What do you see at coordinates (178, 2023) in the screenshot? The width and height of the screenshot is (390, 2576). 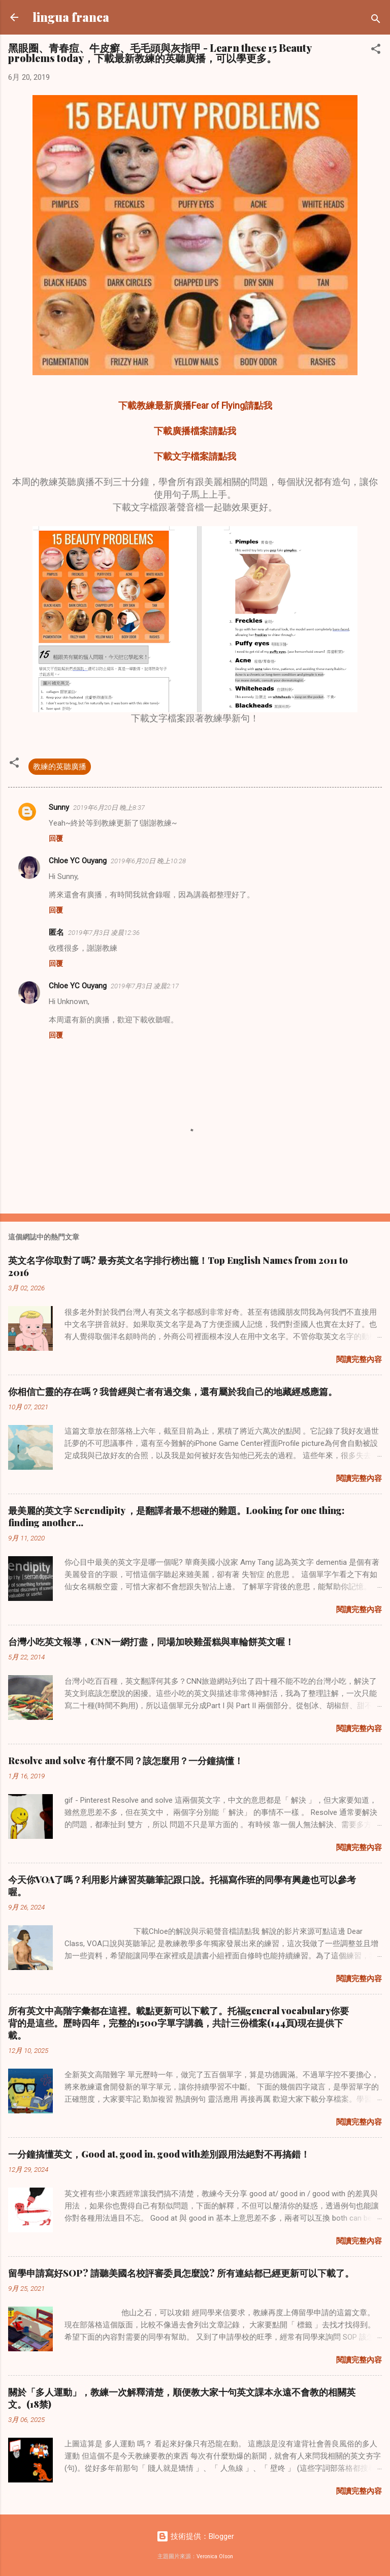 I see `所有英文中高階字彙都在這裡。載點更新可以下載了。托福general vocabulary你要背的是這些。歷時四年，完整的1500字單字講義，共計三份檔案(144頁)現在提供下載。` at bounding box center [178, 2023].